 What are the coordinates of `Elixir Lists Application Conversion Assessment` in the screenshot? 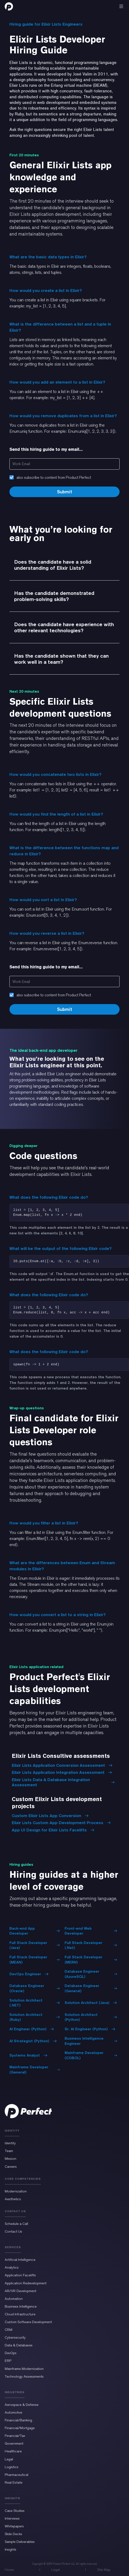 It's located at (62, 1765).